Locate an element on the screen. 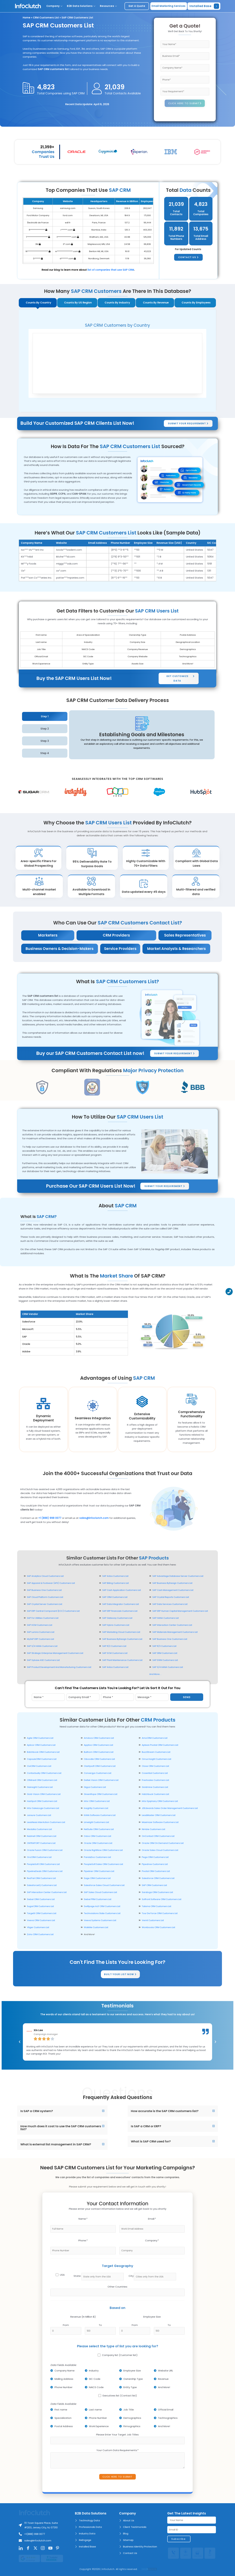 The image size is (235, 2576). Email: is located at coordinates (152, 2218).